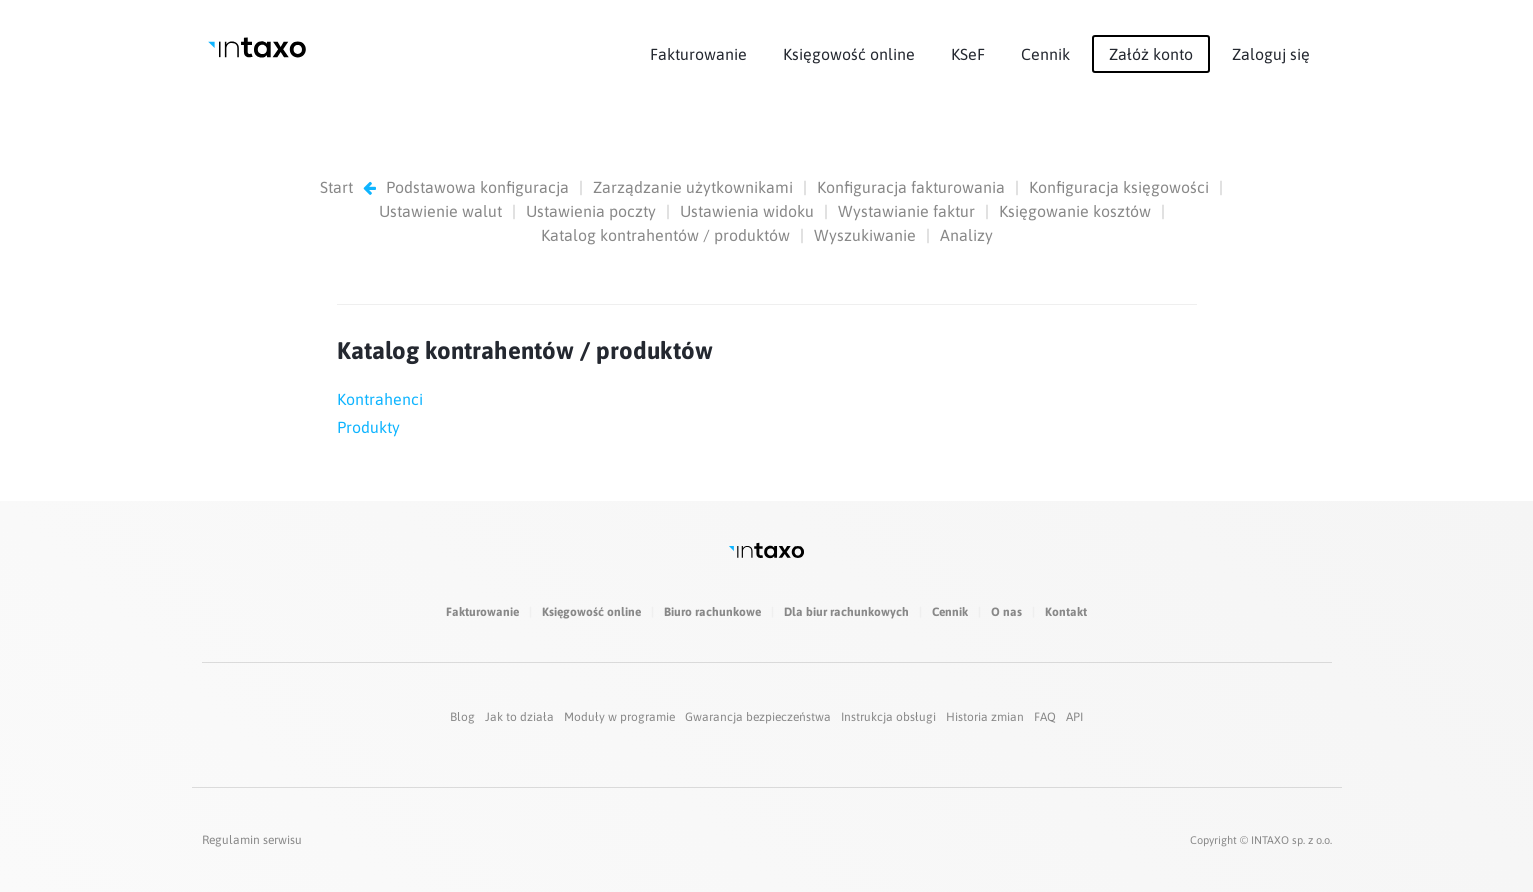  I want to click on Produkty, so click(368, 427).